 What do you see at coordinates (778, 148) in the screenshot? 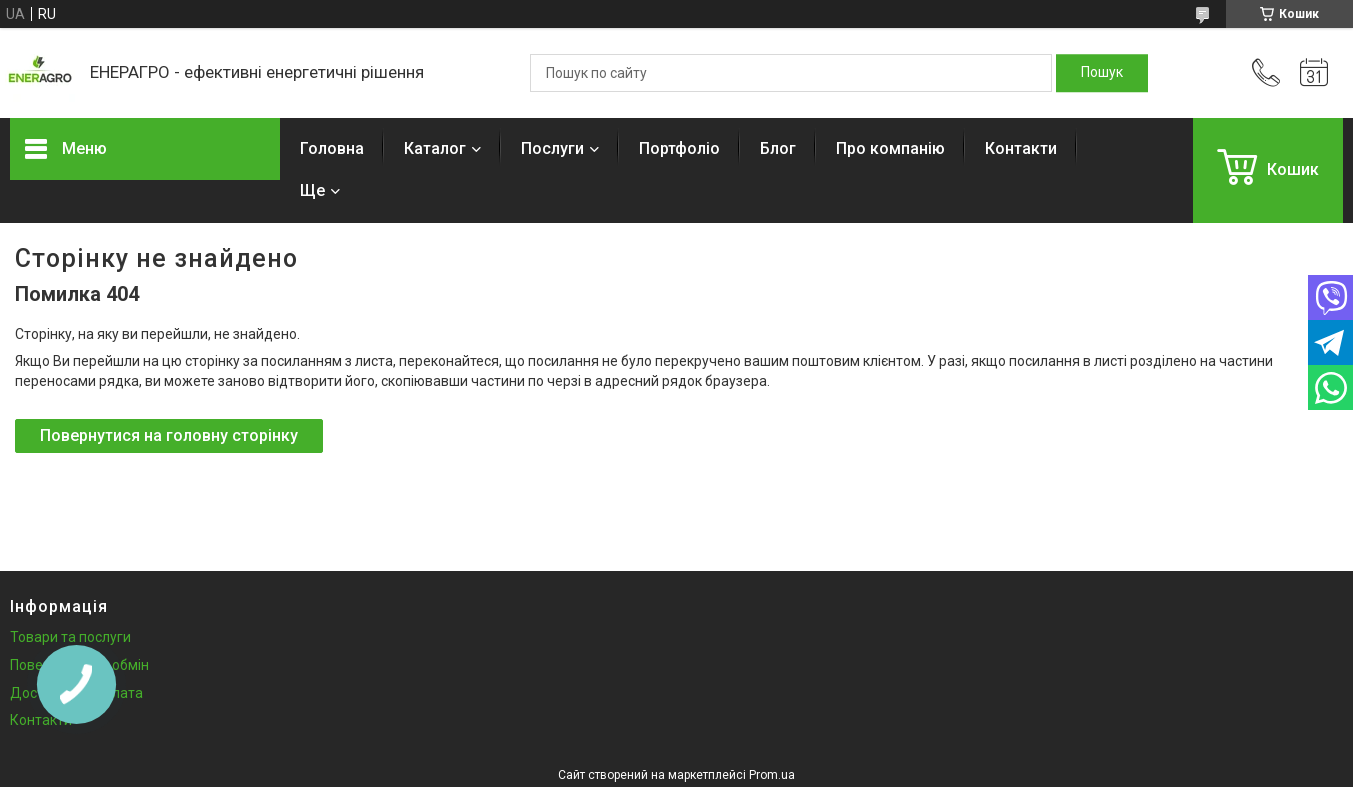
I see `Блог` at bounding box center [778, 148].